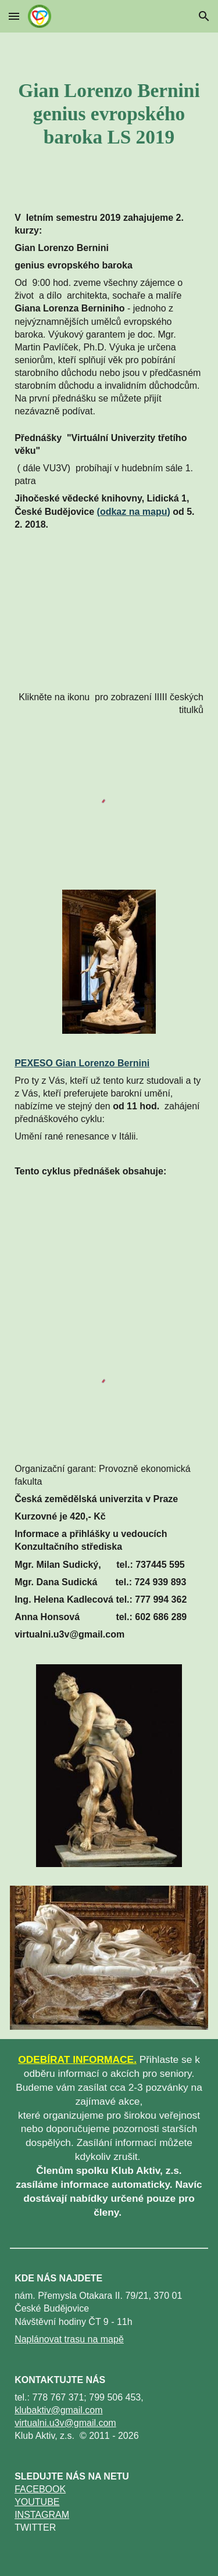 The height and width of the screenshot is (2576, 218). Describe the element at coordinates (109, 113) in the screenshot. I see `[main]` at that location.